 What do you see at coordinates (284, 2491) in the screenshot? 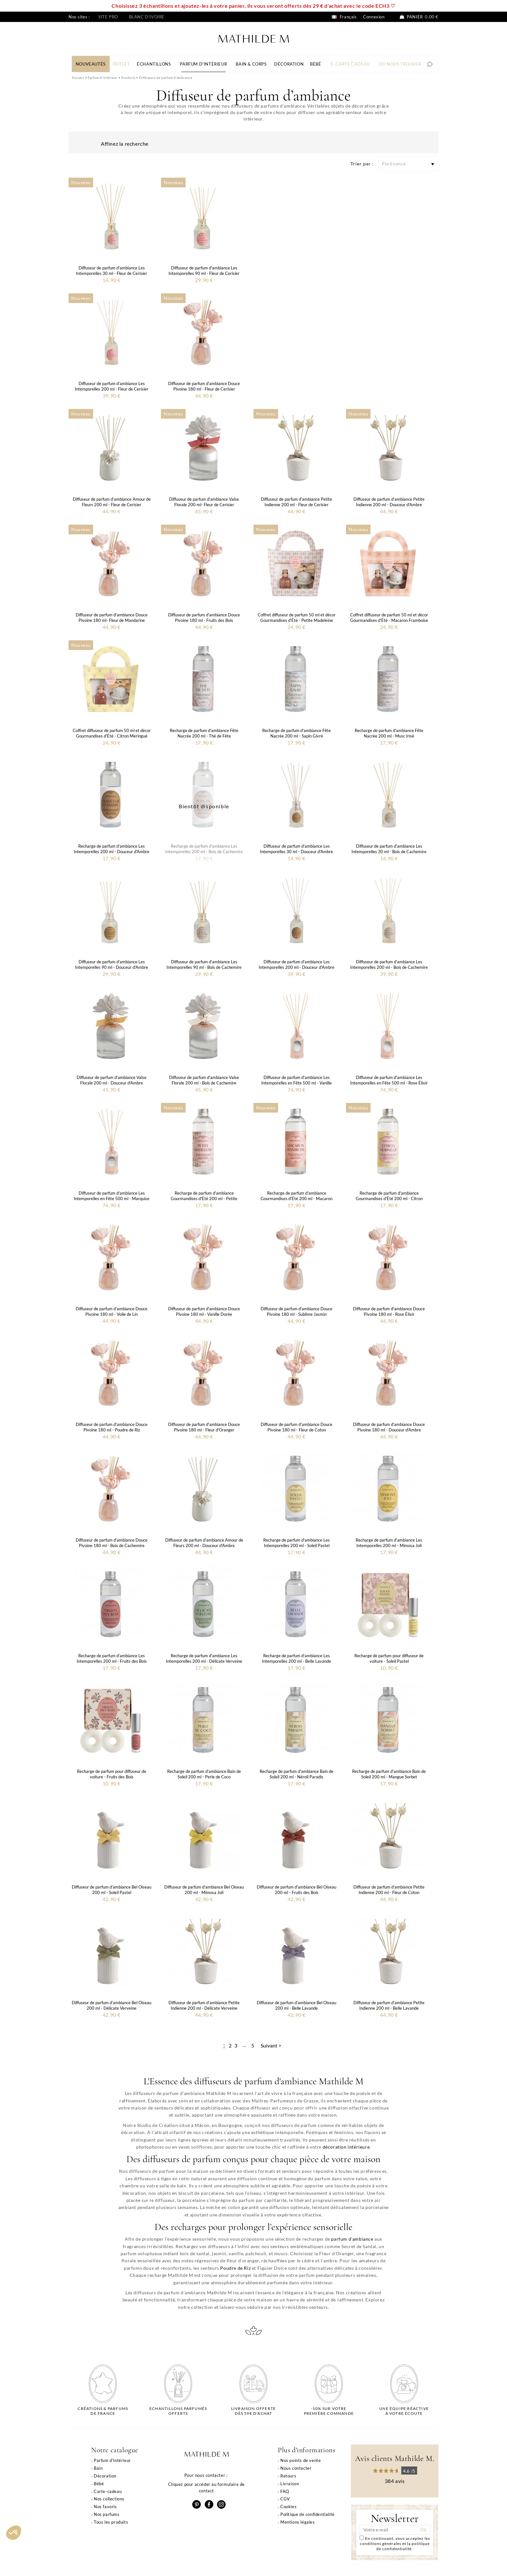
I see `FAQ` at bounding box center [284, 2491].